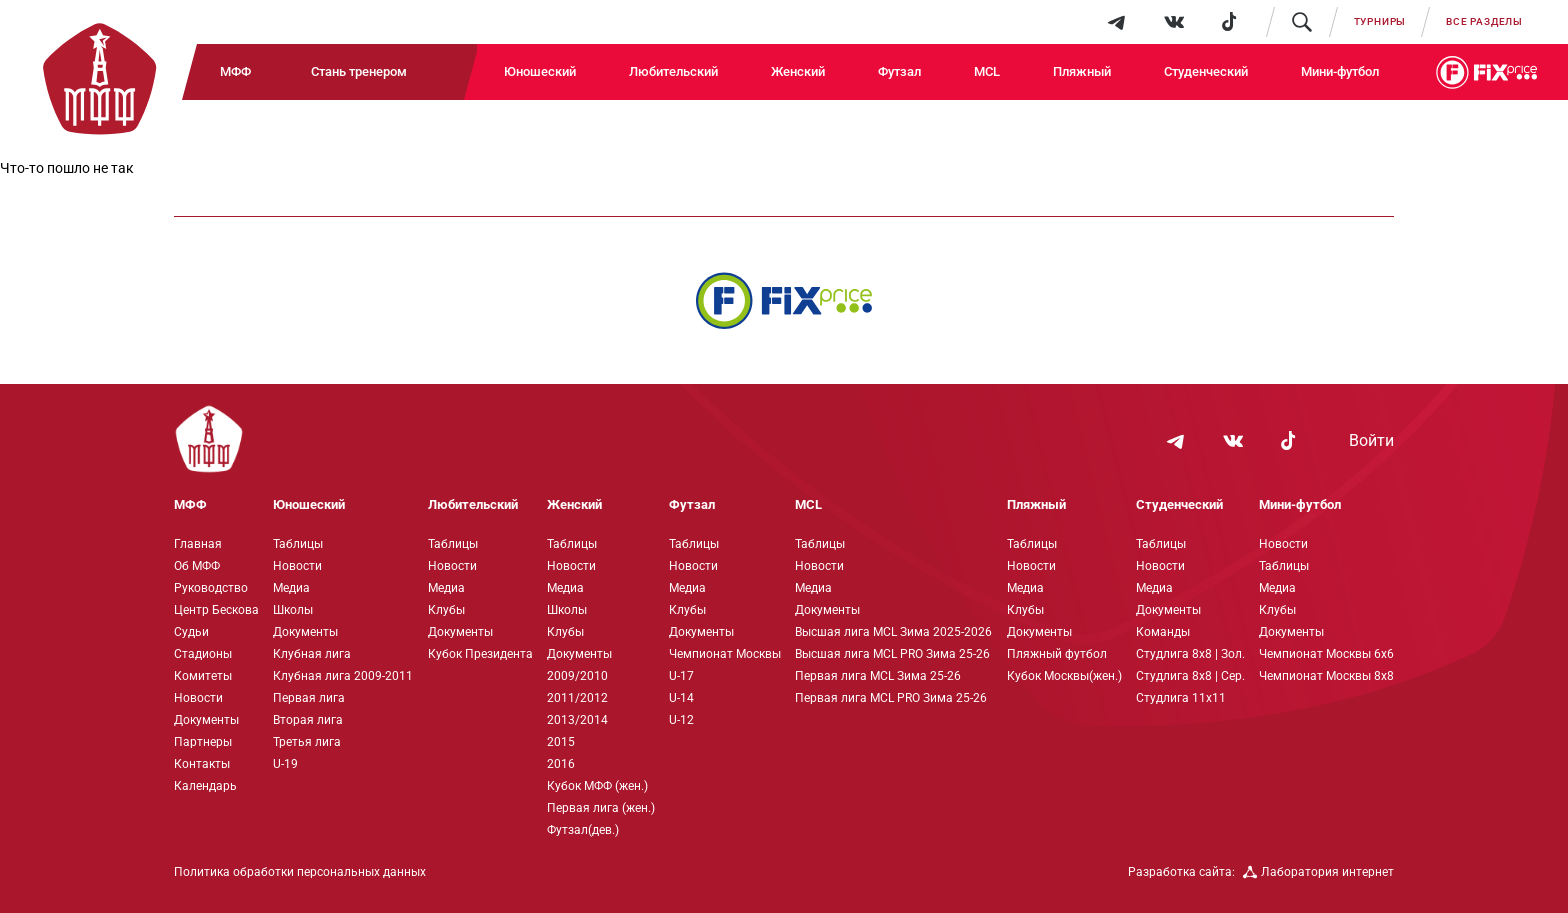 The height and width of the screenshot is (913, 1568). I want to click on Чемпионат Москвы 8х8, so click(1326, 676).